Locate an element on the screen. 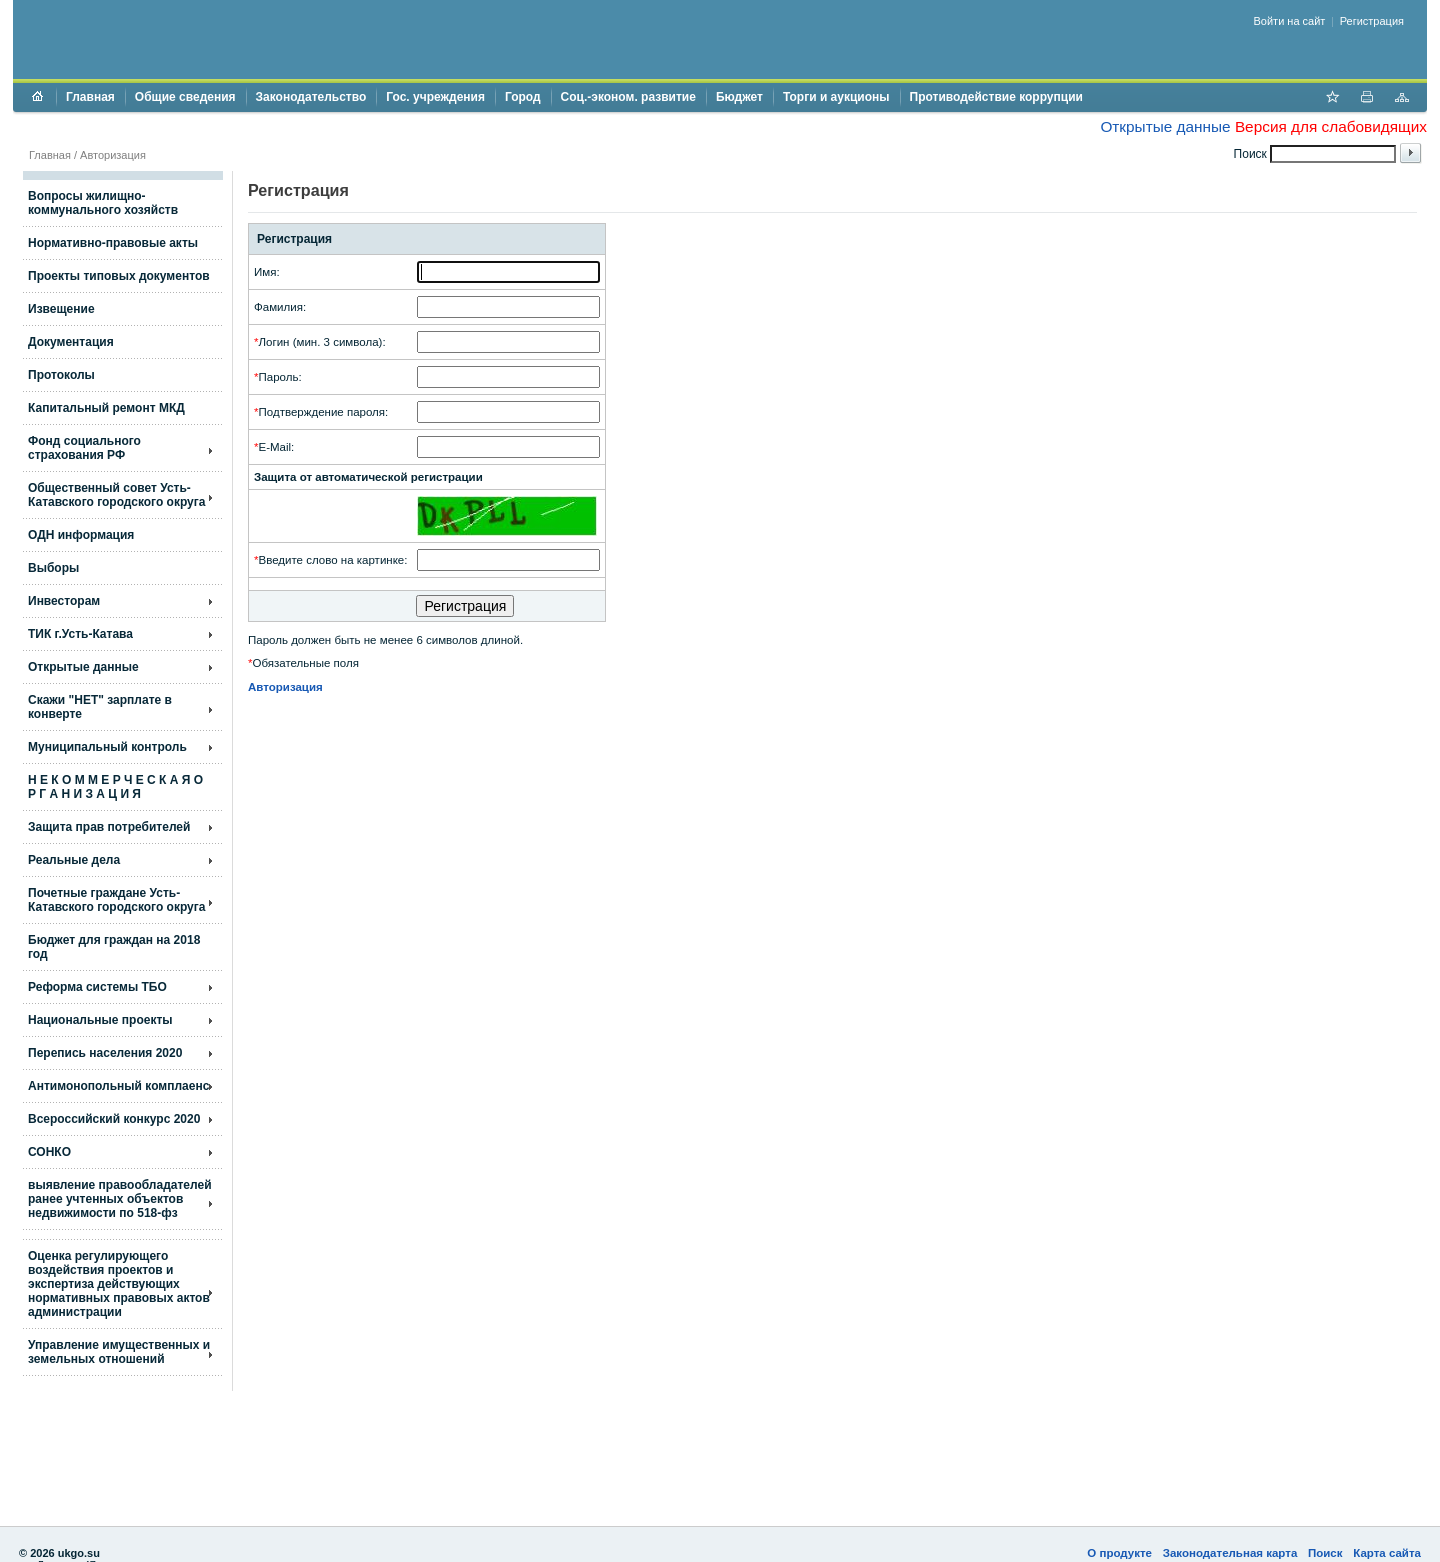 The image size is (1440, 1562). Общие сведения is located at coordinates (185, 97).